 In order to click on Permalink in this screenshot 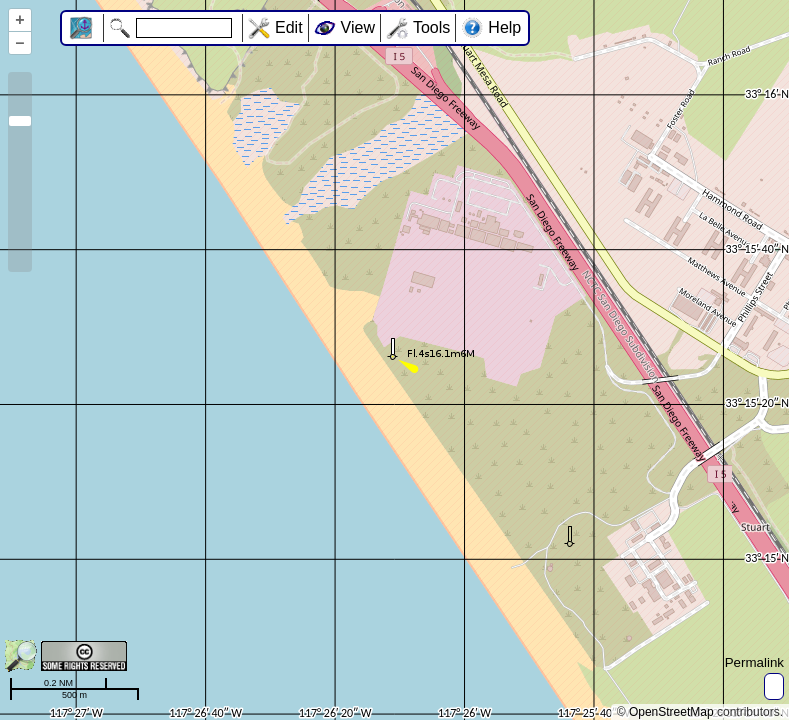, I will do `click(754, 662)`.